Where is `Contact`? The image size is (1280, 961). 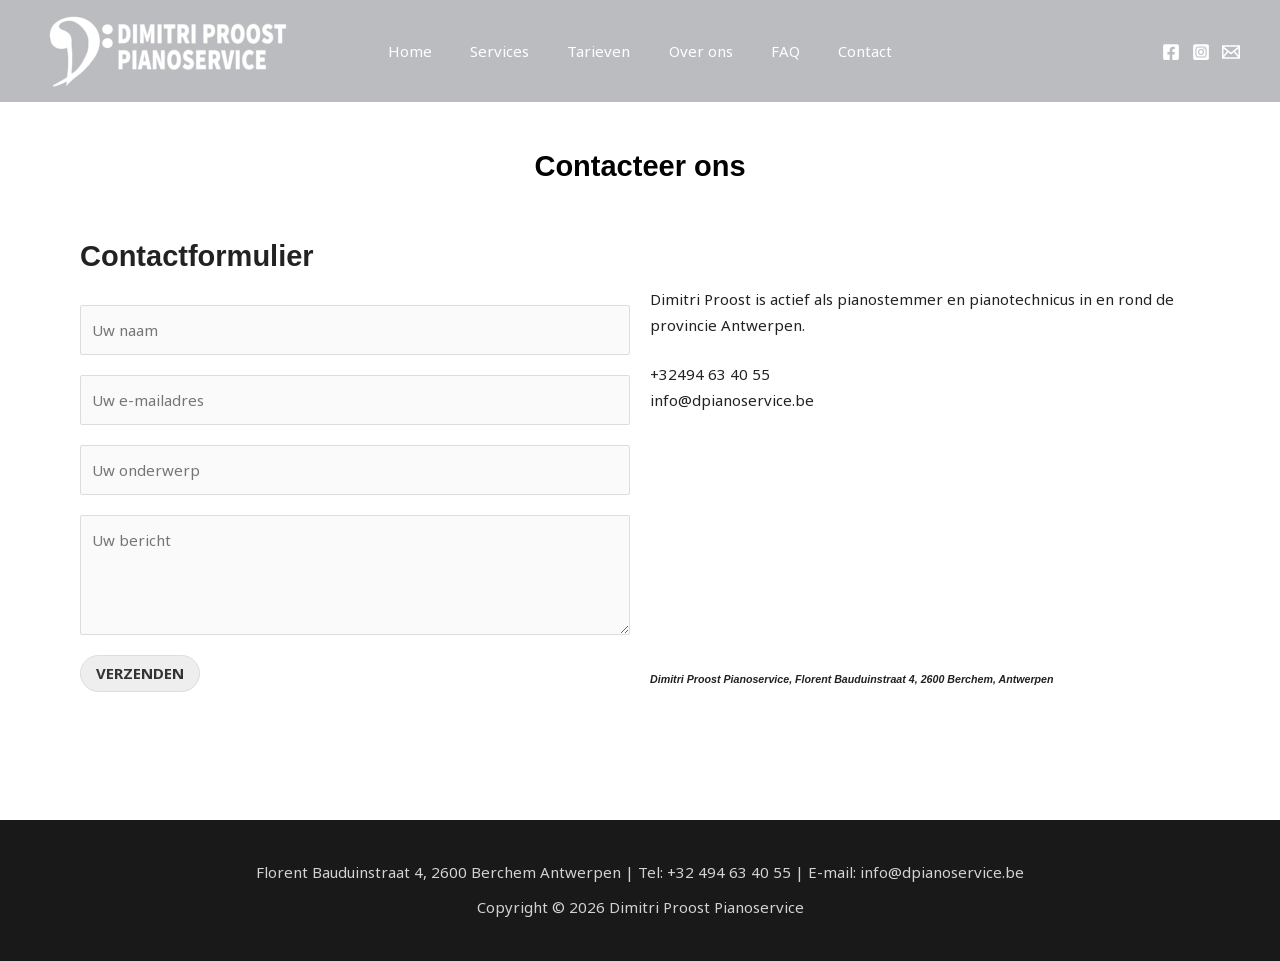 Contact is located at coordinates (845, 51).